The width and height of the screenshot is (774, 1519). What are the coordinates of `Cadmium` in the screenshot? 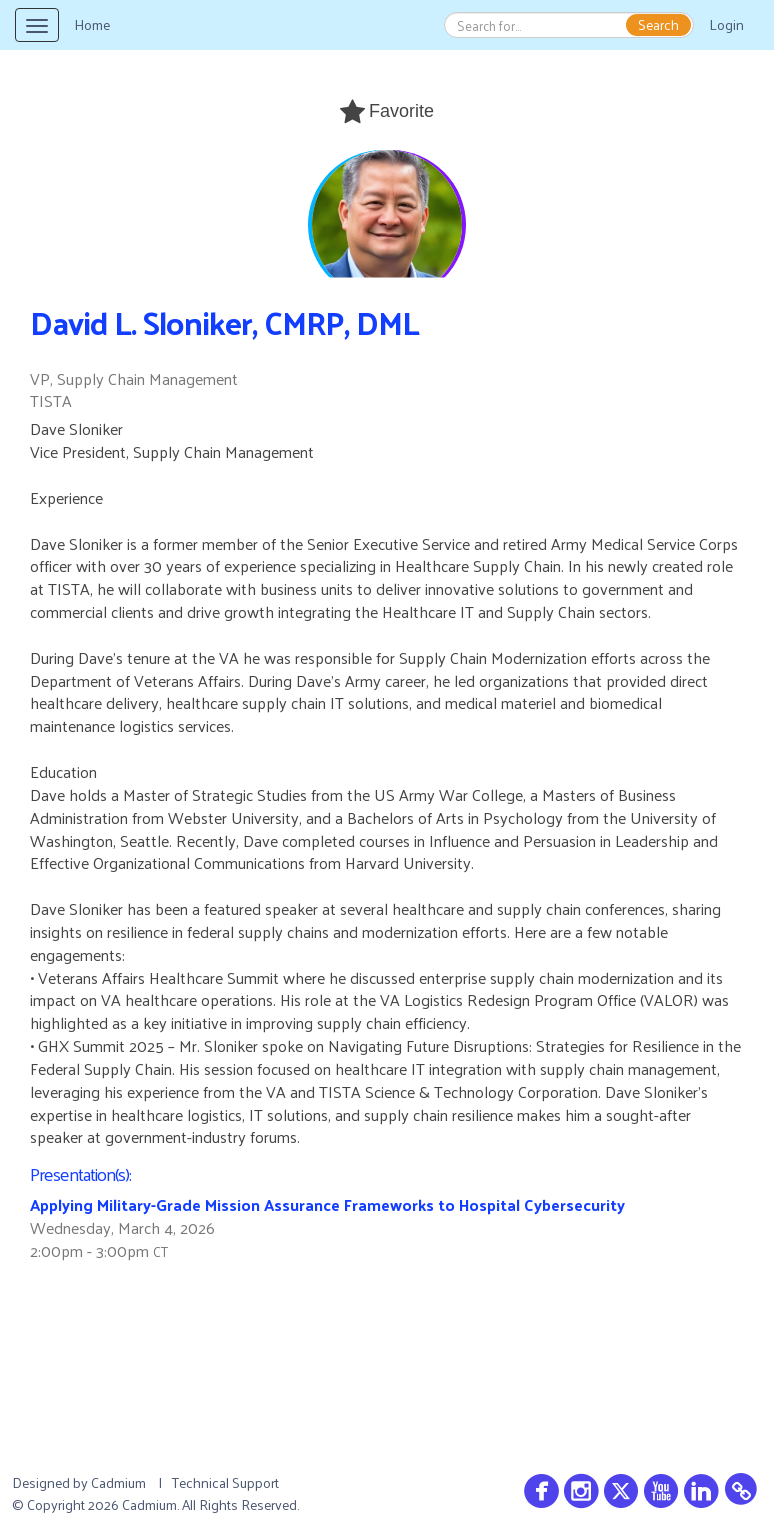 It's located at (118, 1482).